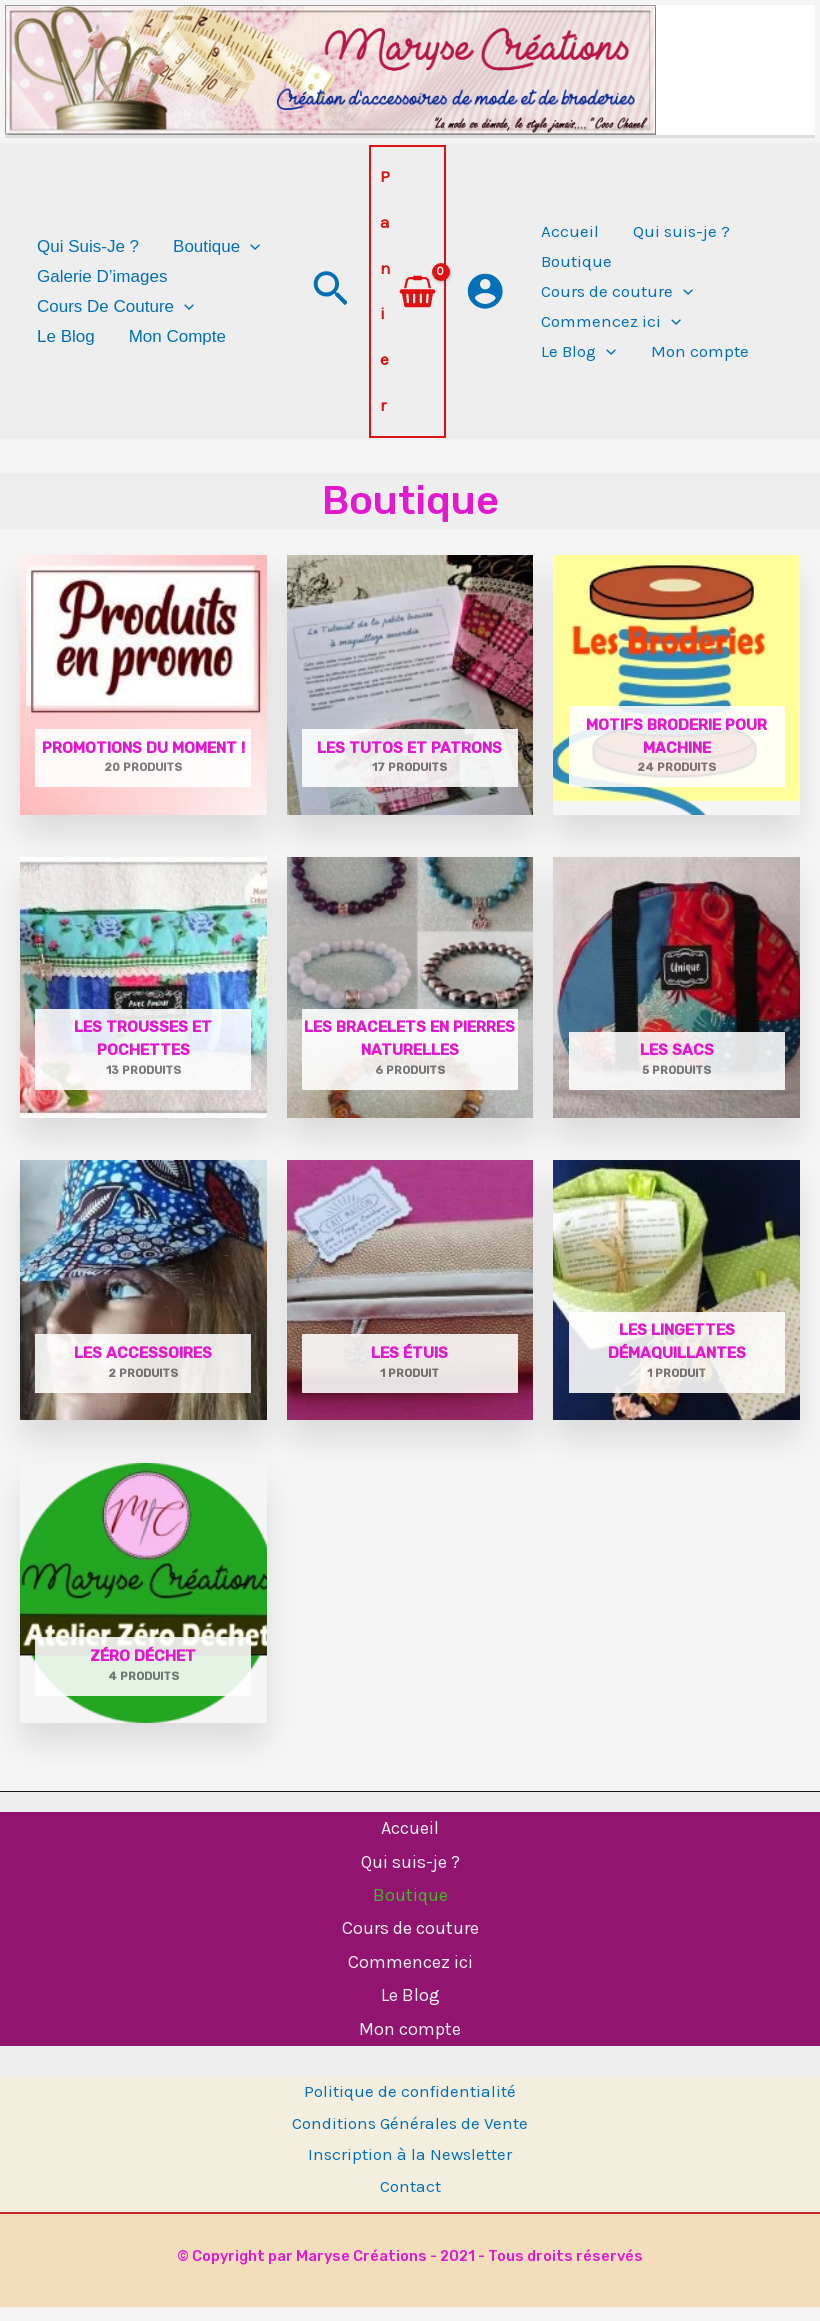  I want to click on [application], so click(250, 262).